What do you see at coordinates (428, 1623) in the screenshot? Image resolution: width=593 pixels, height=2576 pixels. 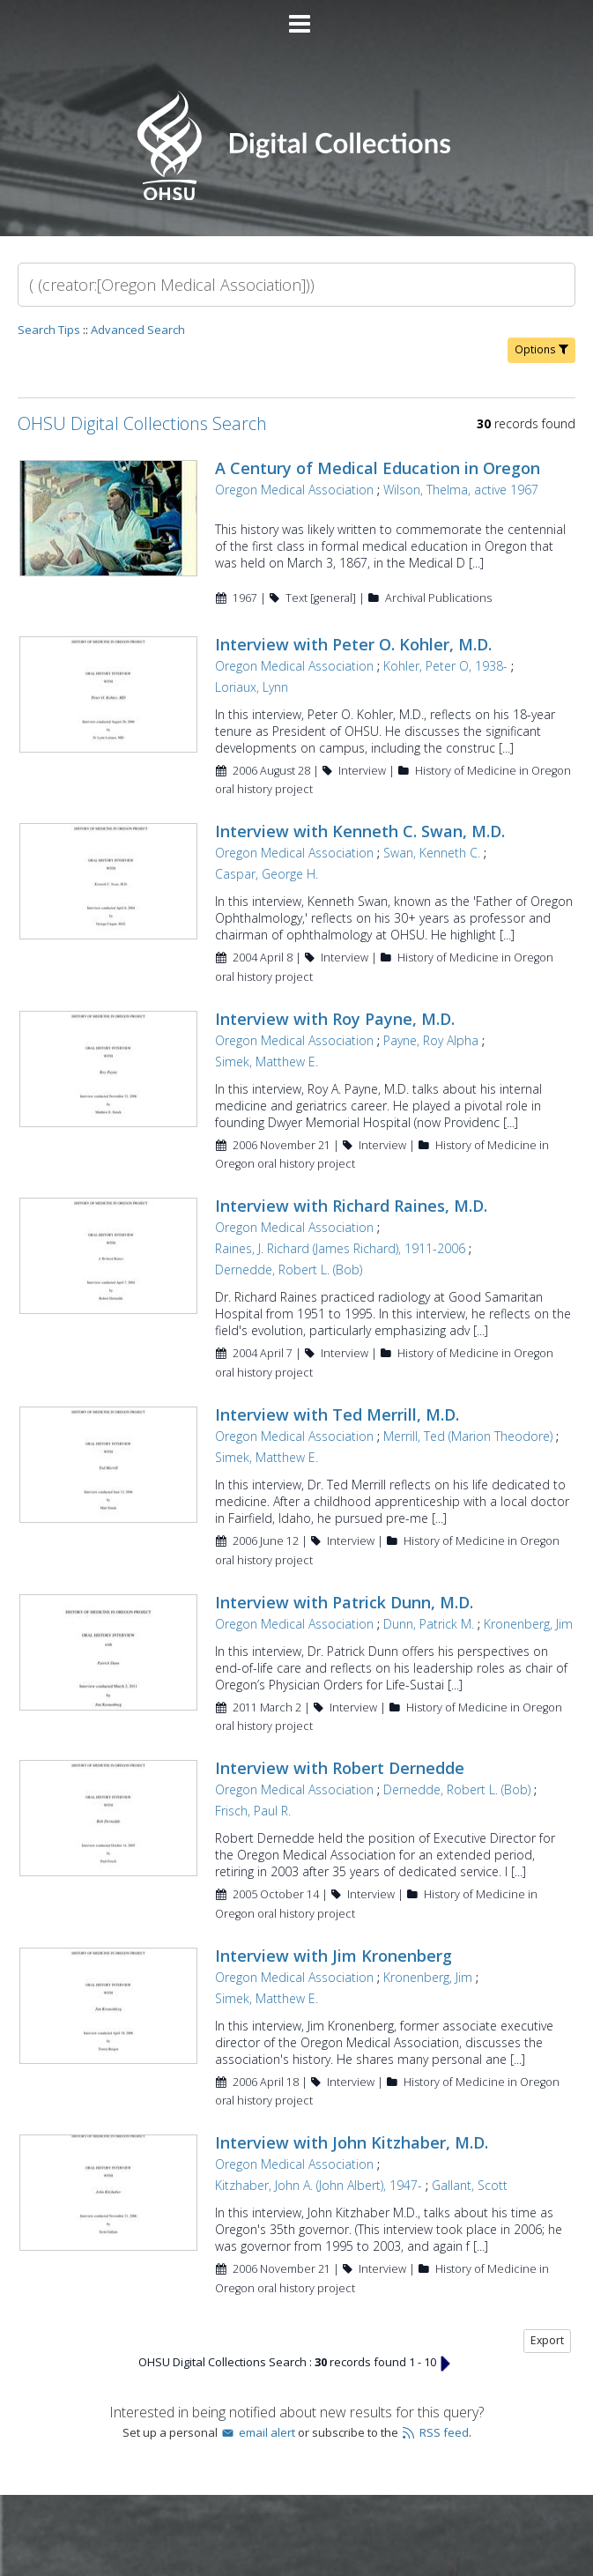 I see `Dunn, Patrick M.` at bounding box center [428, 1623].